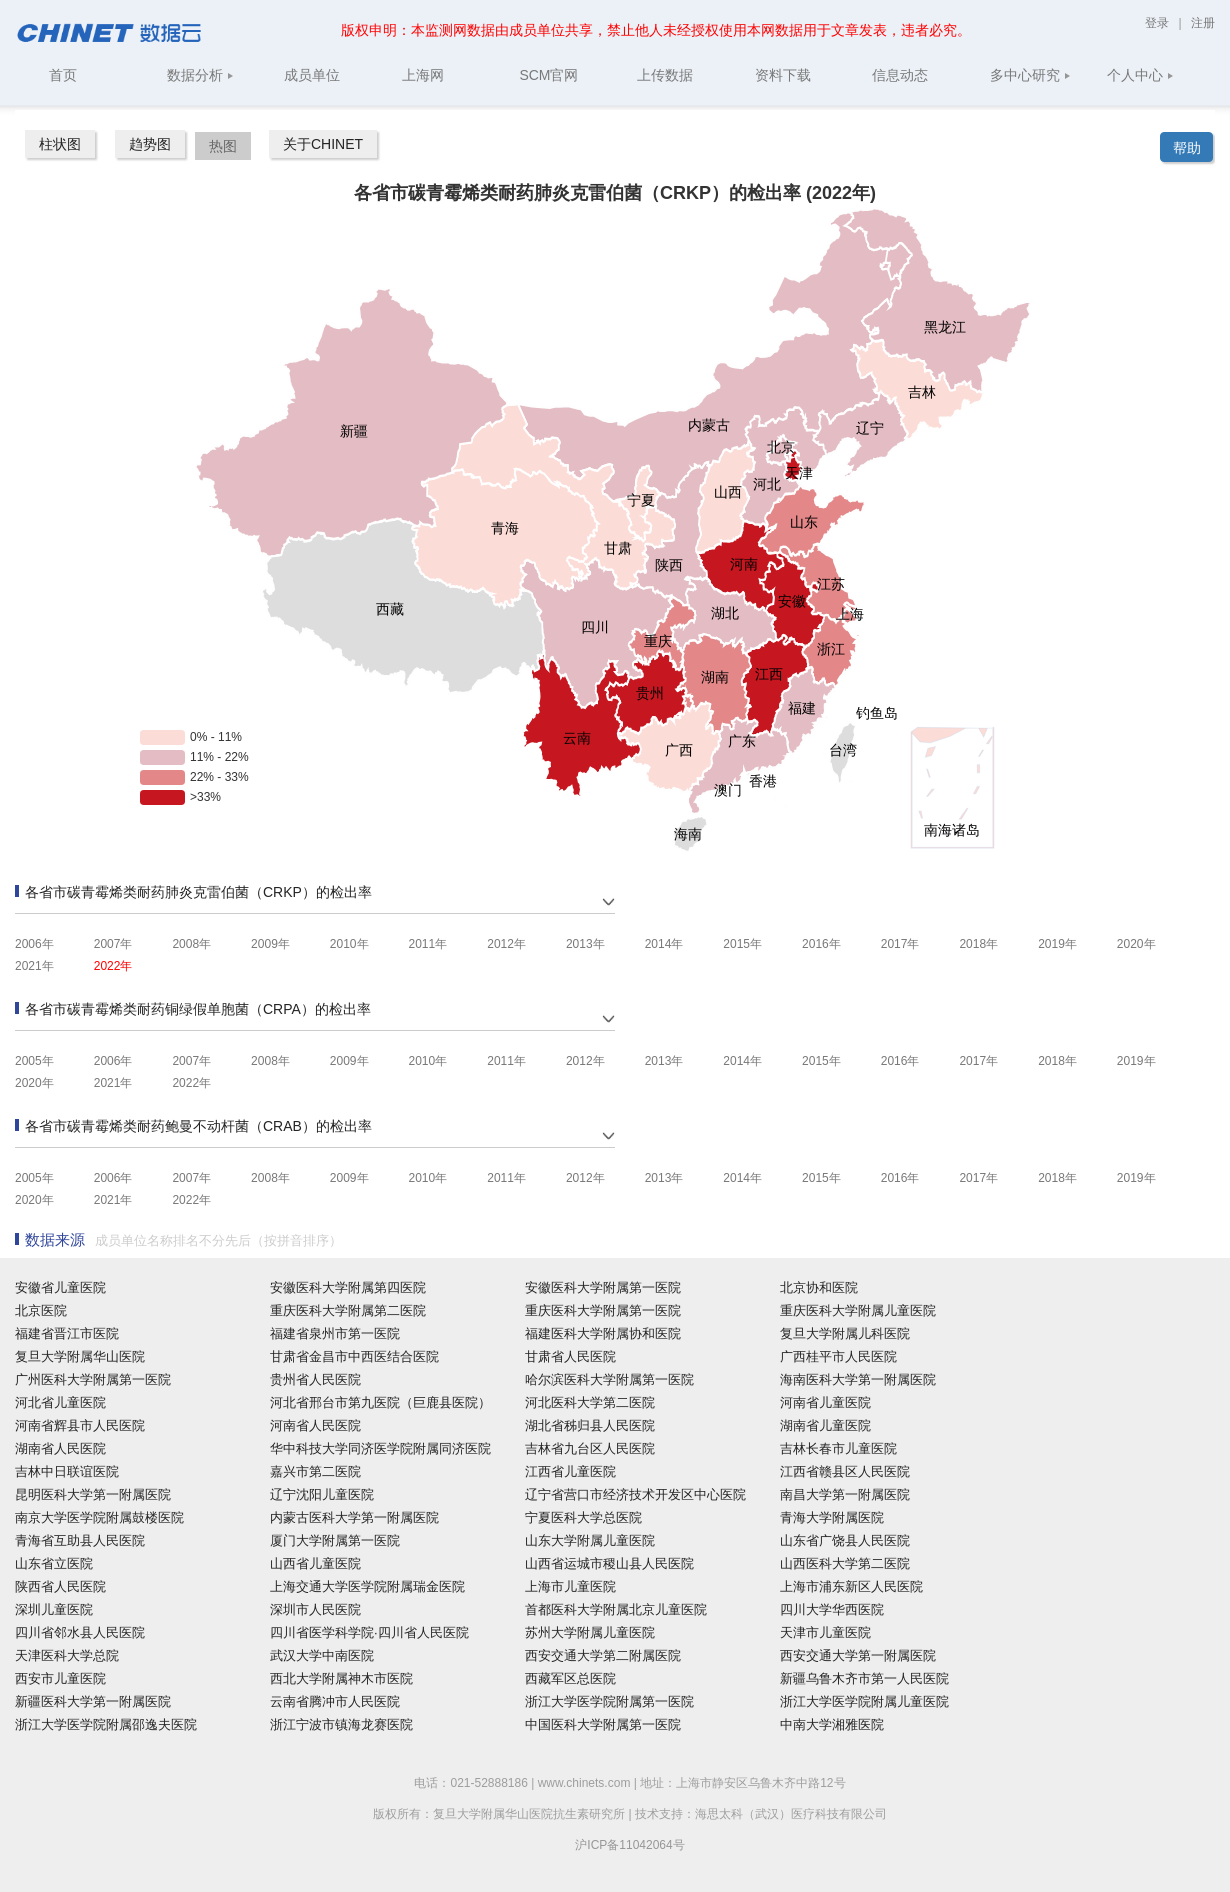 The image size is (1230, 1892). I want to click on 热图, so click(223, 146).